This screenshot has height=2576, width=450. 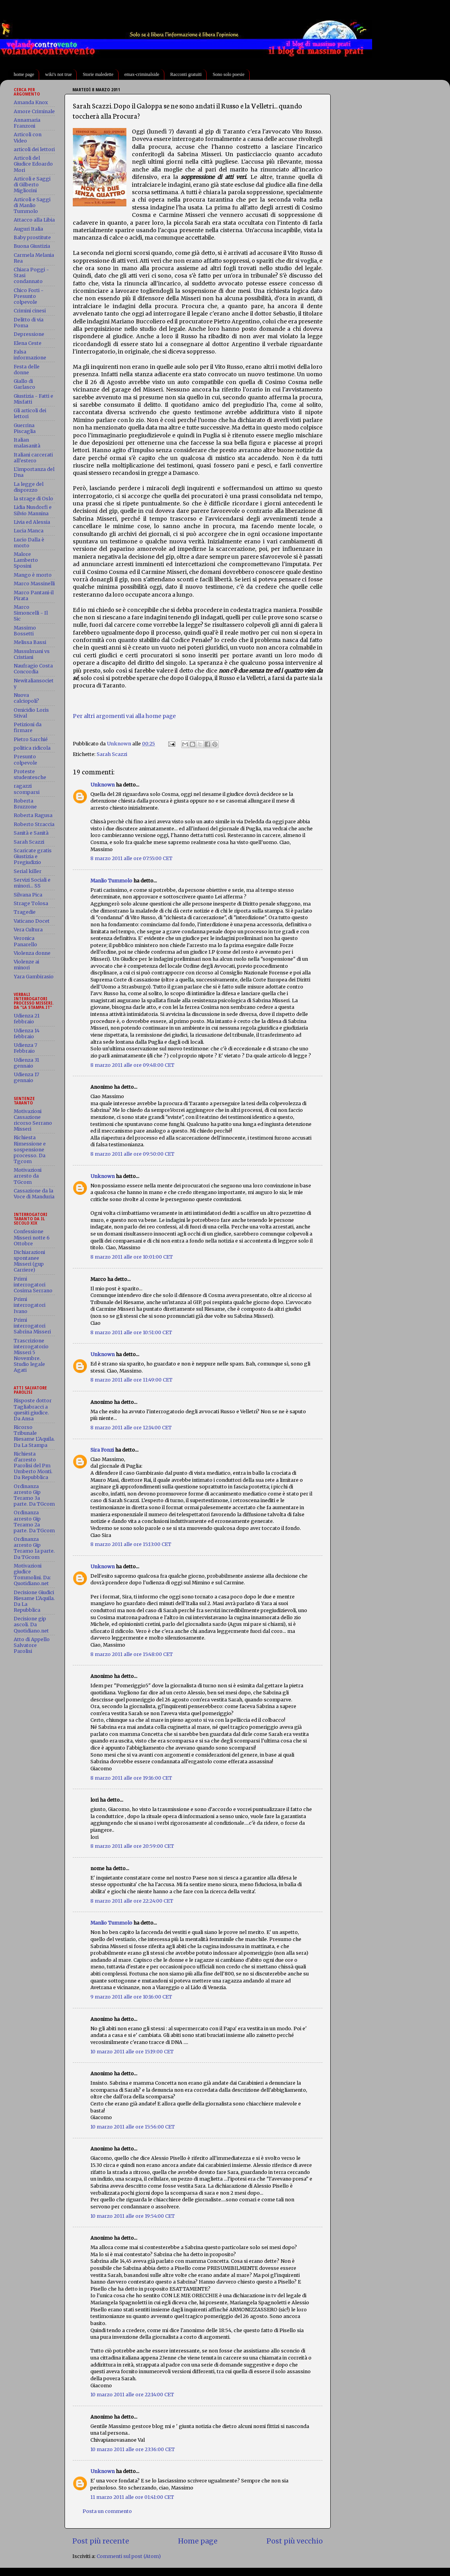 I want to click on Udienza 17 gennaio, so click(x=26, y=1077).